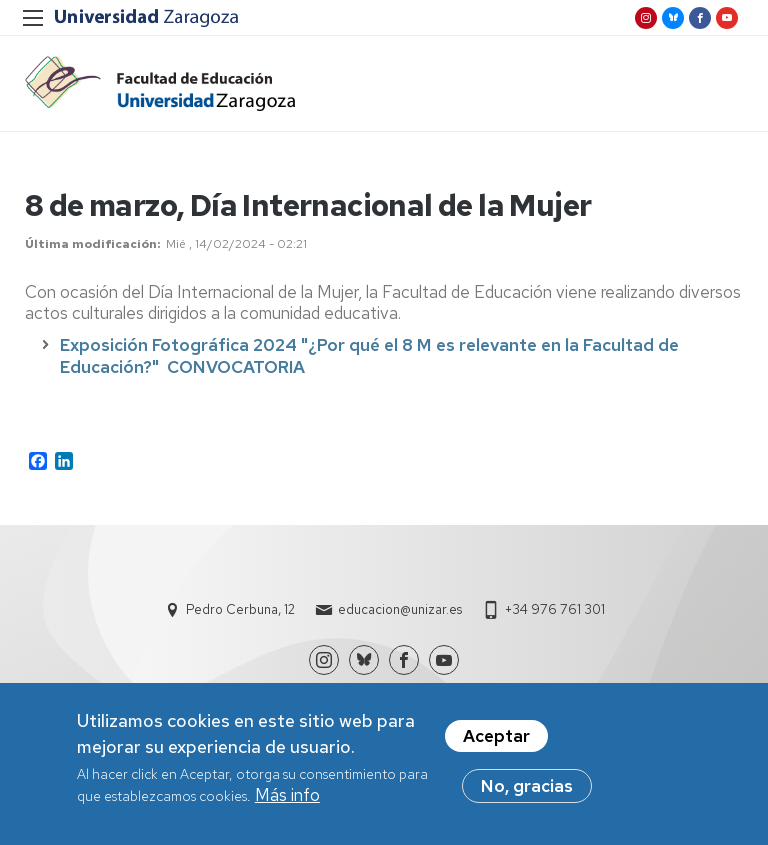 The image size is (768, 845). I want to click on Aceptar, so click(496, 741).